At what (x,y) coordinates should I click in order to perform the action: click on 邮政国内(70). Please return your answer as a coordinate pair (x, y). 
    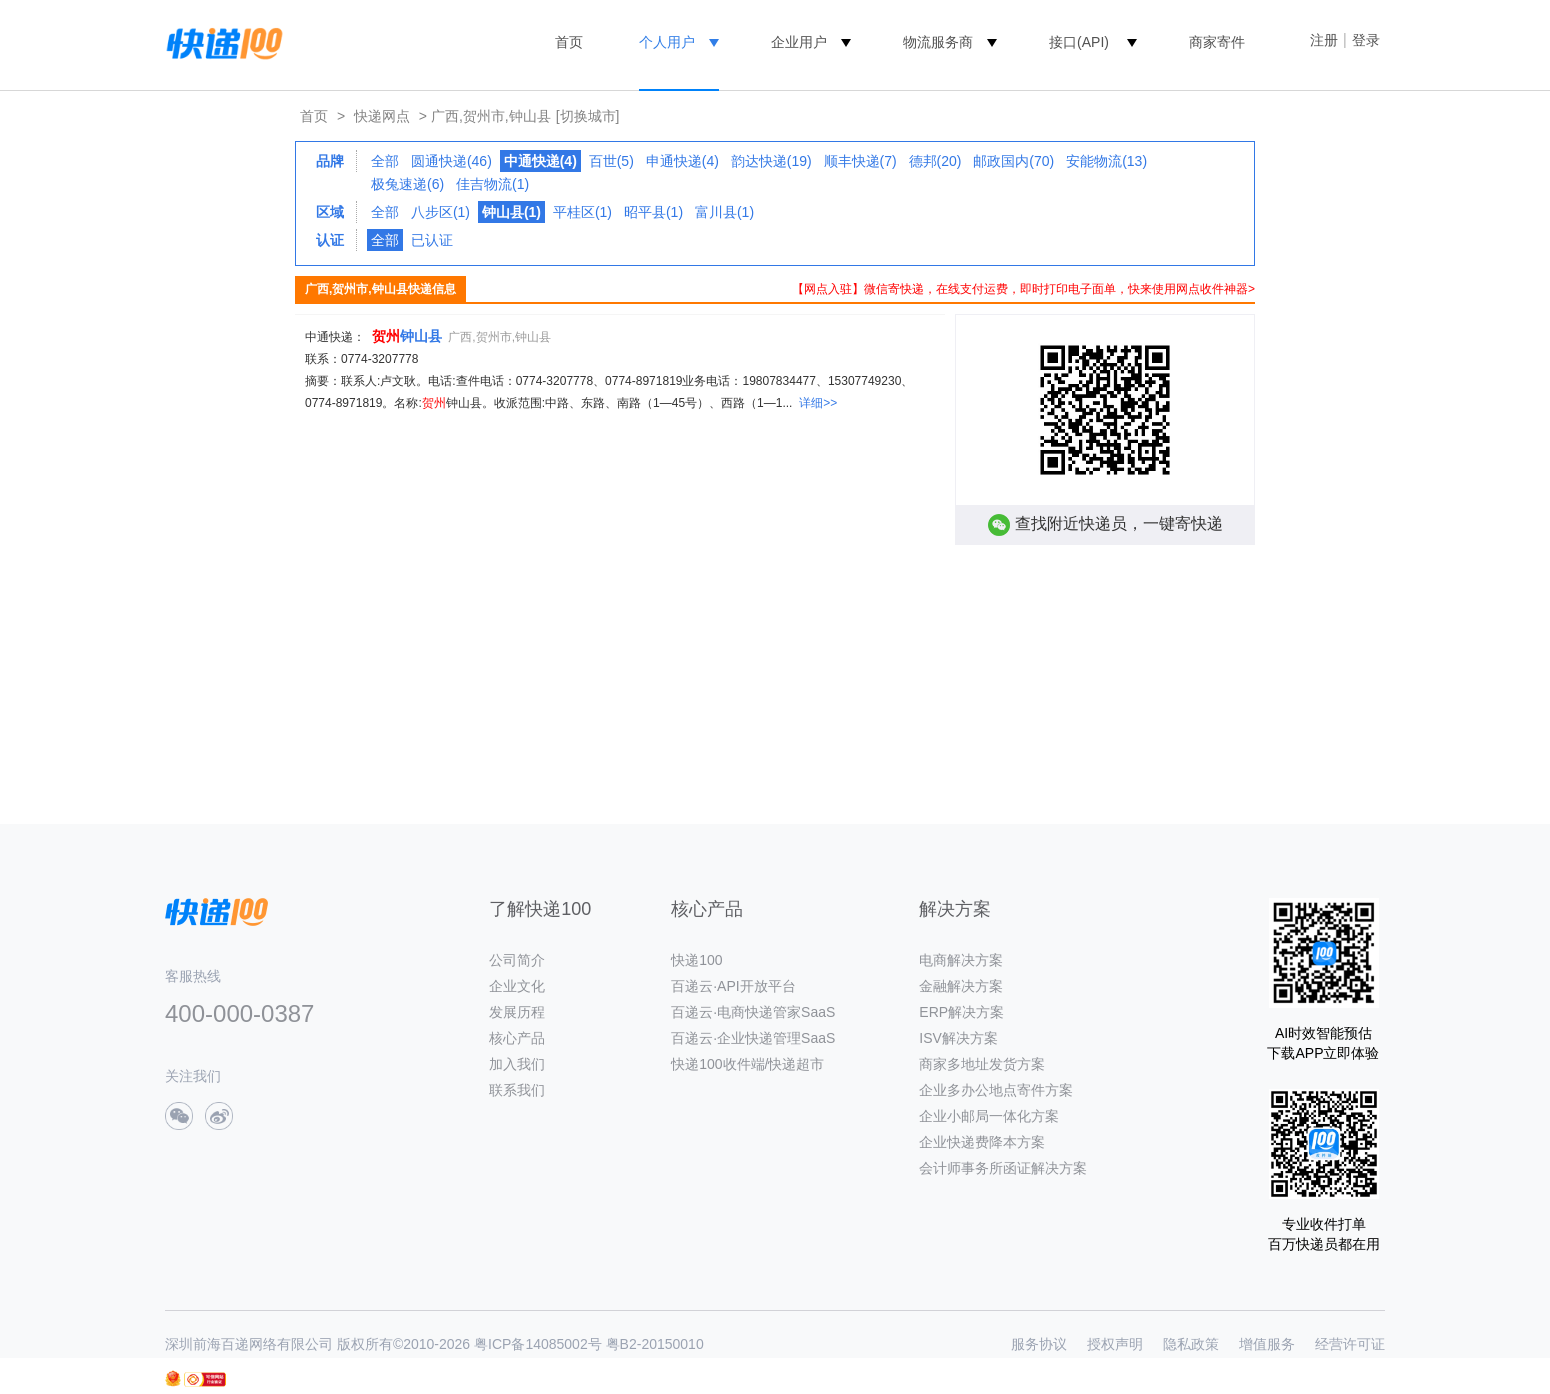
    Looking at the image, I should click on (1013, 161).